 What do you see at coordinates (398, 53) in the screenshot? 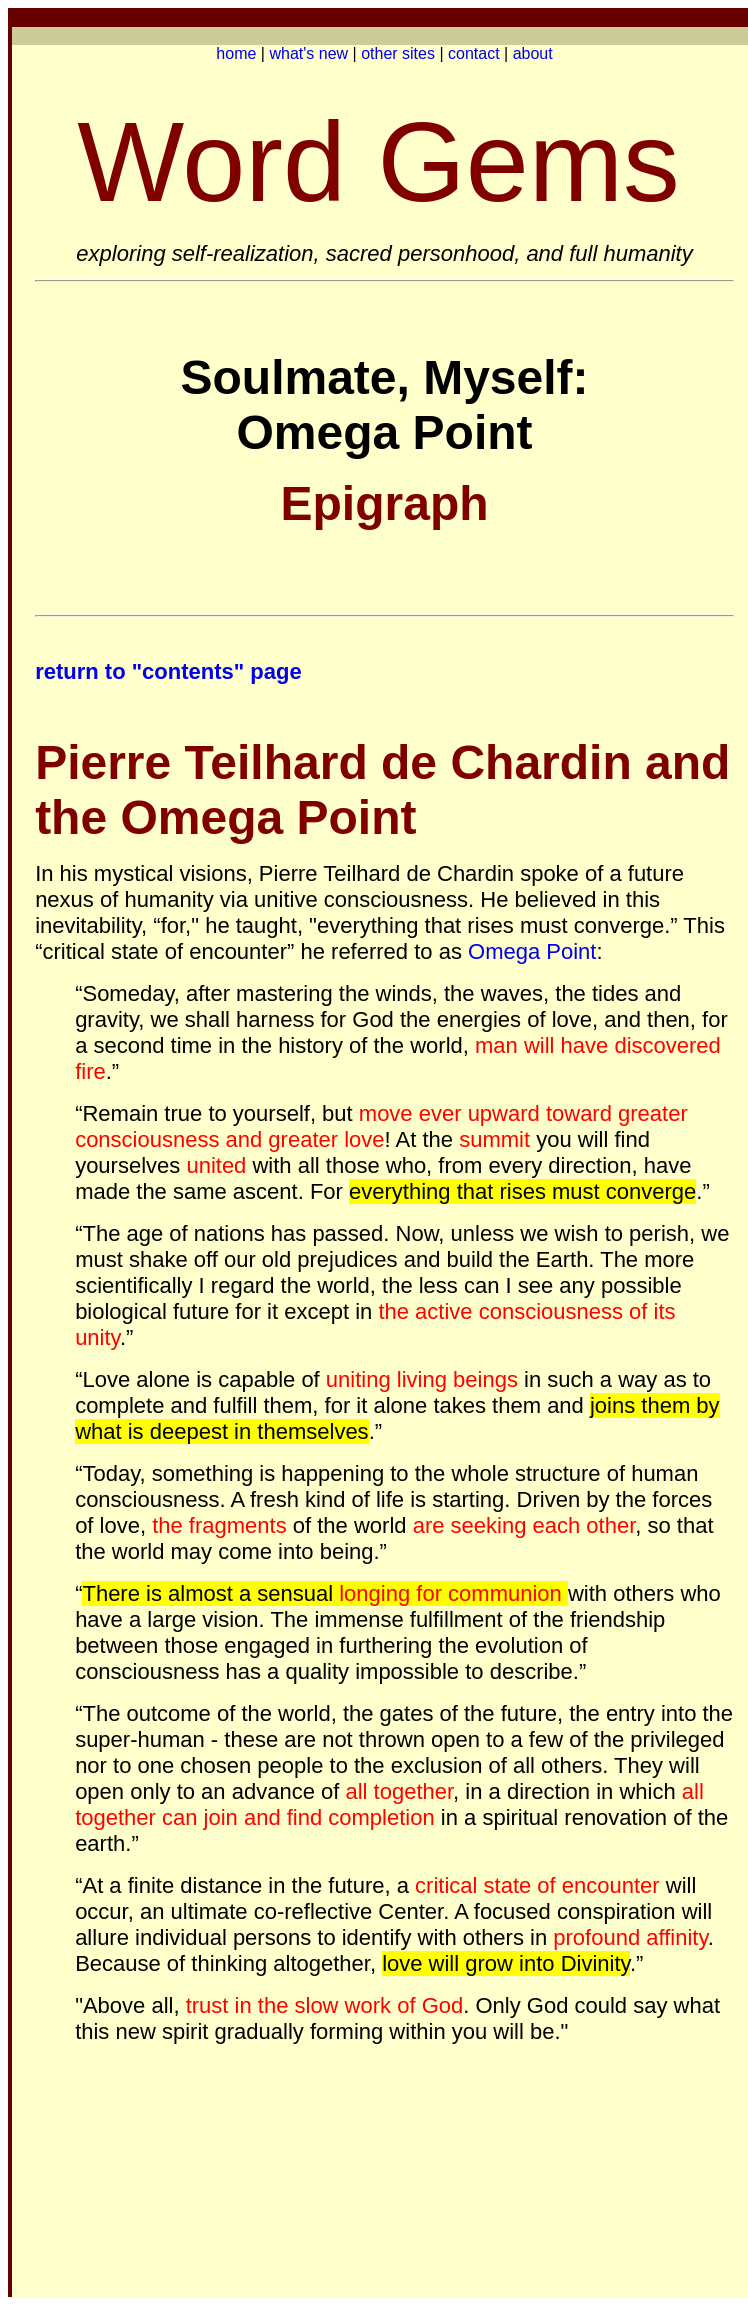
I see `other sites` at bounding box center [398, 53].